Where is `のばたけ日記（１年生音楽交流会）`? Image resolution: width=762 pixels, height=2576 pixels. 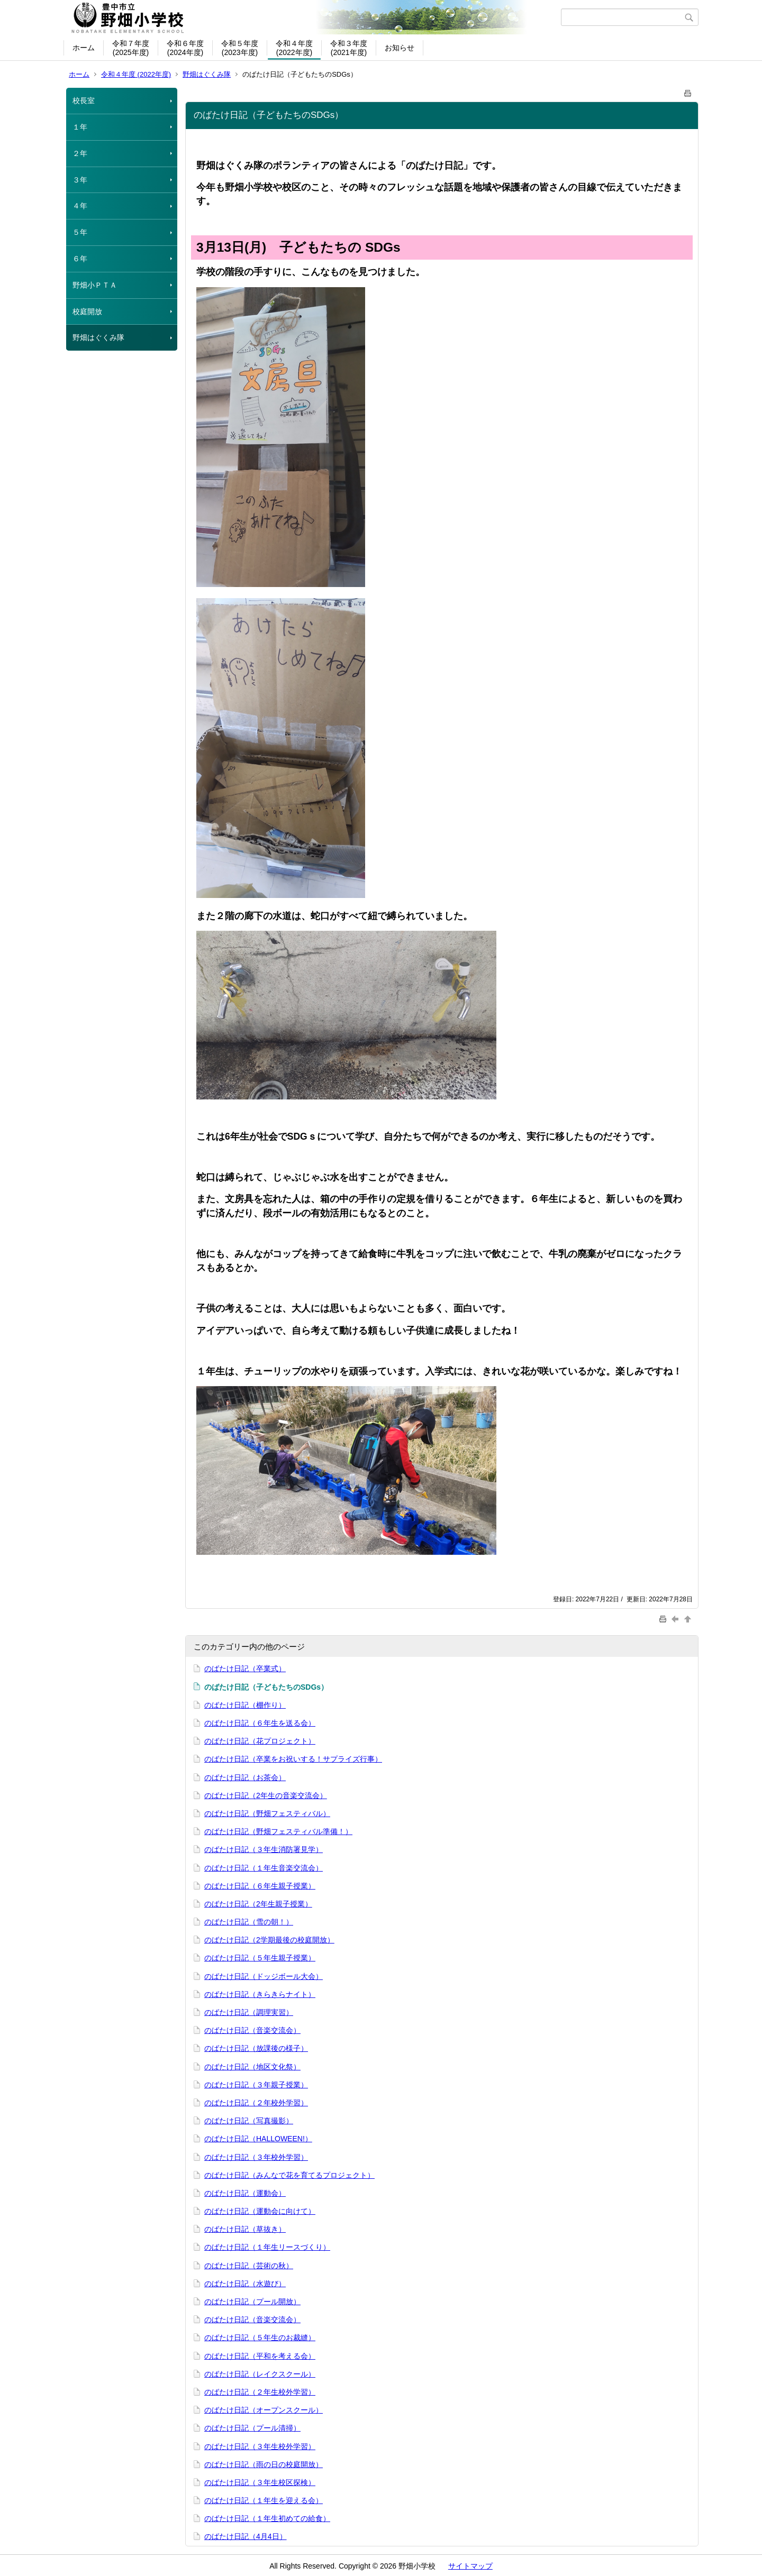 のばたけ日記（１年生音楽交流会） is located at coordinates (263, 1868).